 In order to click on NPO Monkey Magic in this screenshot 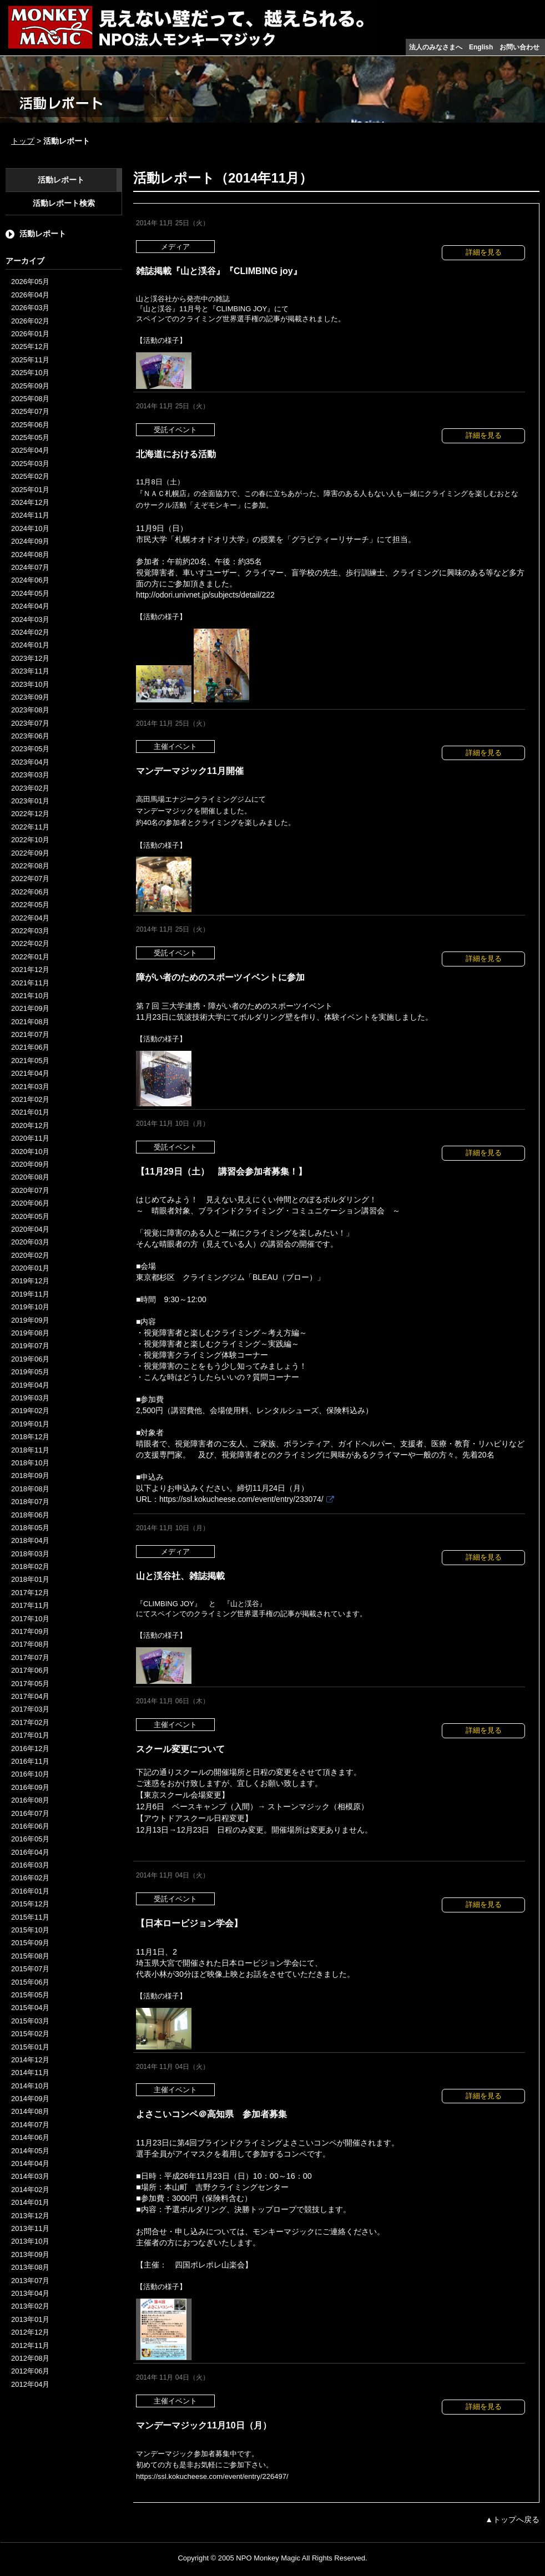, I will do `click(268, 2558)`.